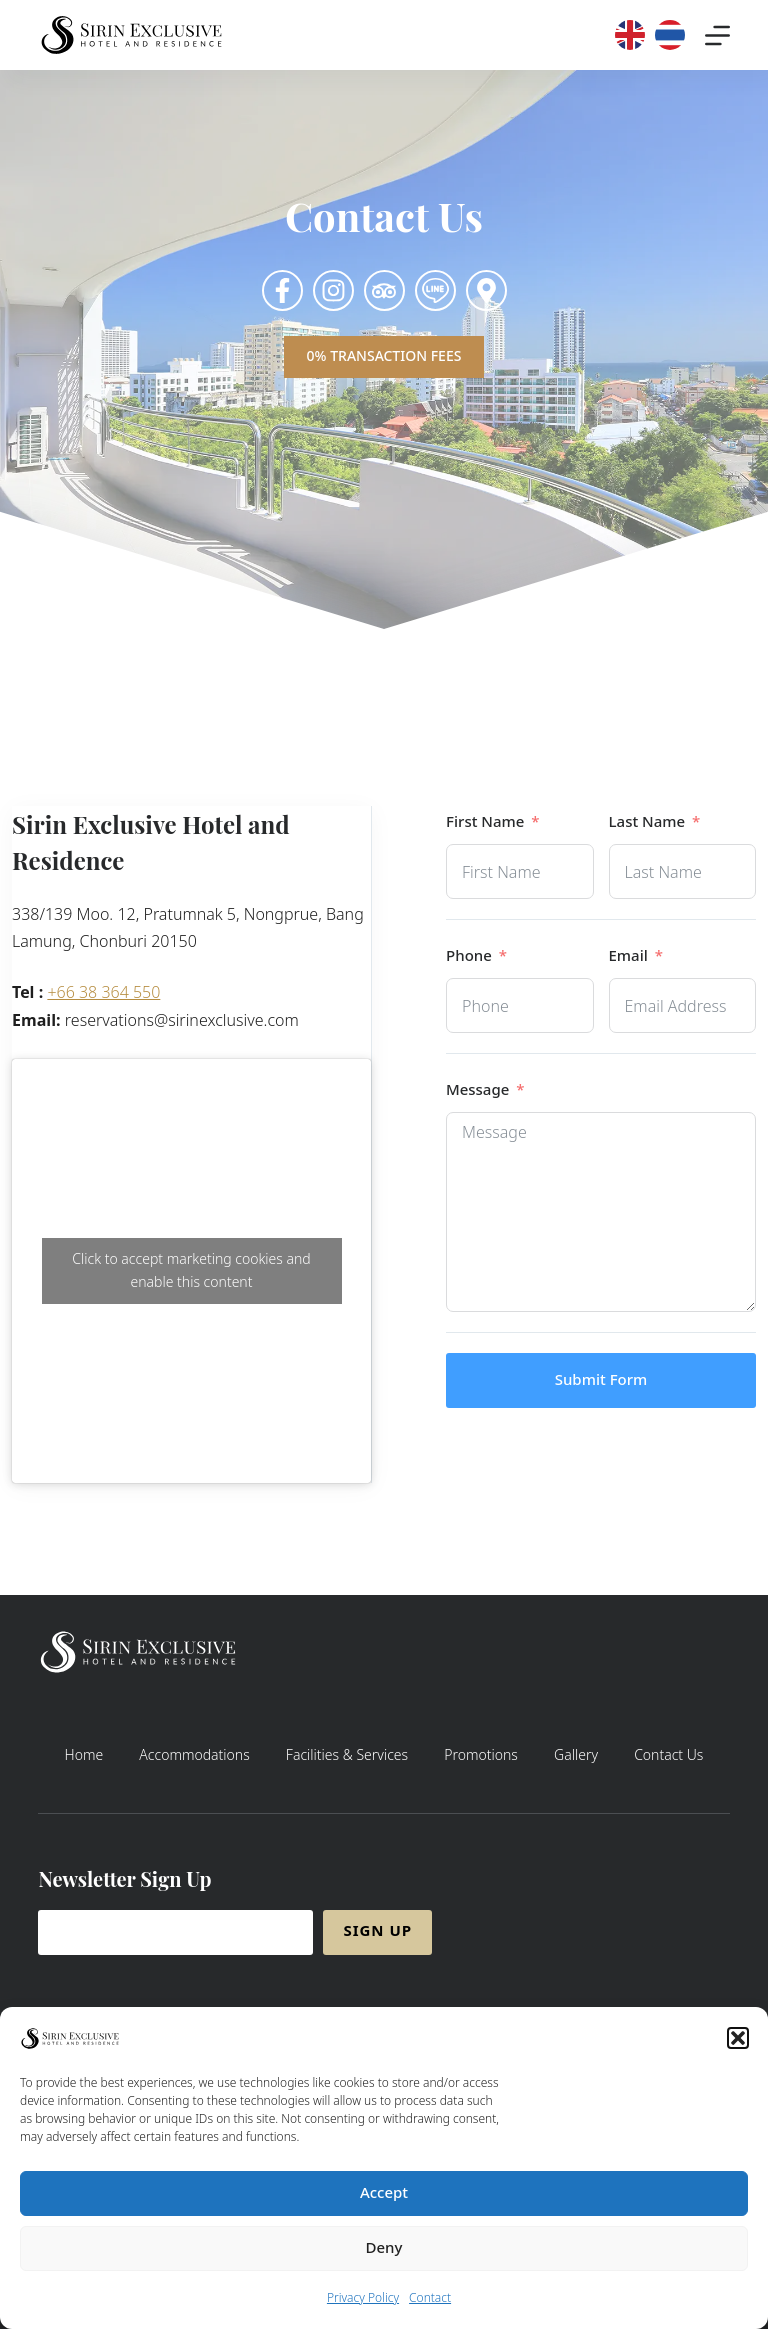 This screenshot has height=2329, width=768. What do you see at coordinates (481, 1755) in the screenshot?
I see `Promotions` at bounding box center [481, 1755].